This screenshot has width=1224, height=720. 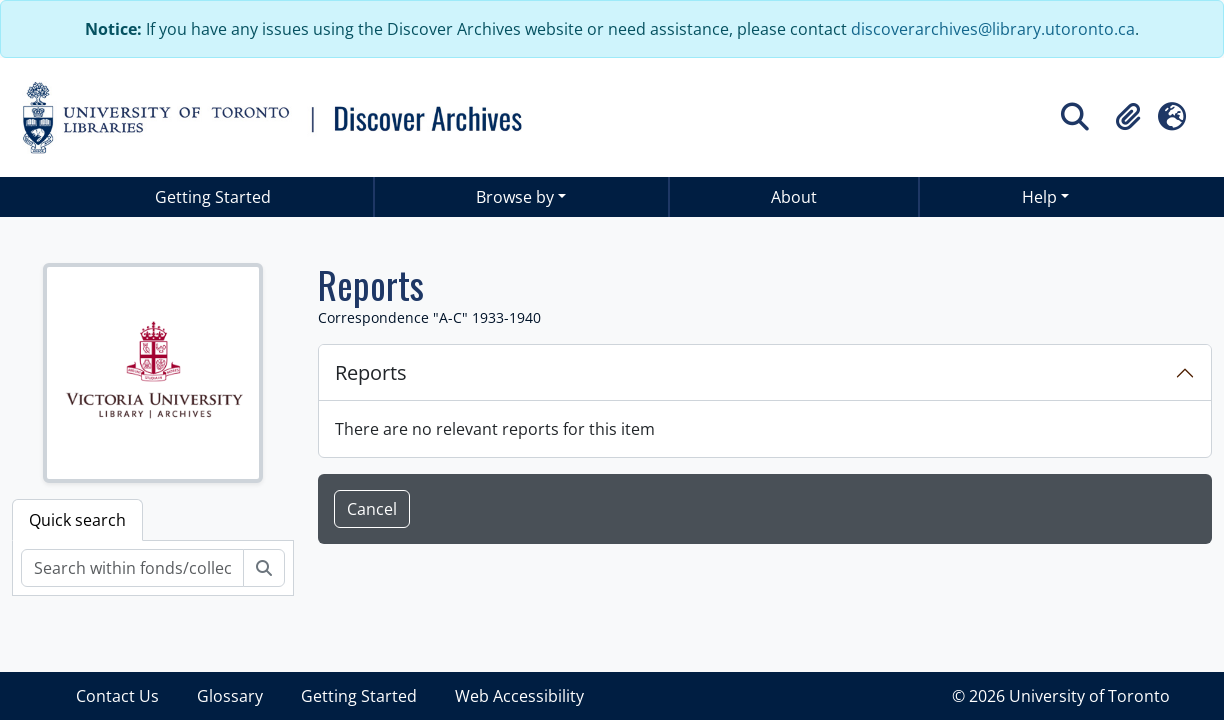 What do you see at coordinates (77, 520) in the screenshot?
I see `Quick search [tab]` at bounding box center [77, 520].